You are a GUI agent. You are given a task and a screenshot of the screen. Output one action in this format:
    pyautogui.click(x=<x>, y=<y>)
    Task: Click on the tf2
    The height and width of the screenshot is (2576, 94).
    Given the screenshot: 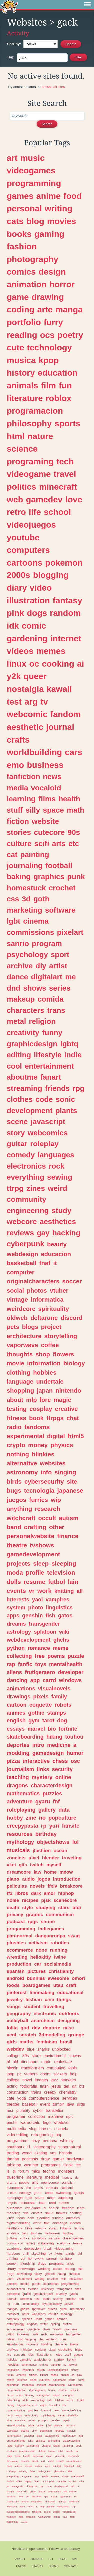 What is the action you would take?
    pyautogui.click(x=9, y=1893)
    